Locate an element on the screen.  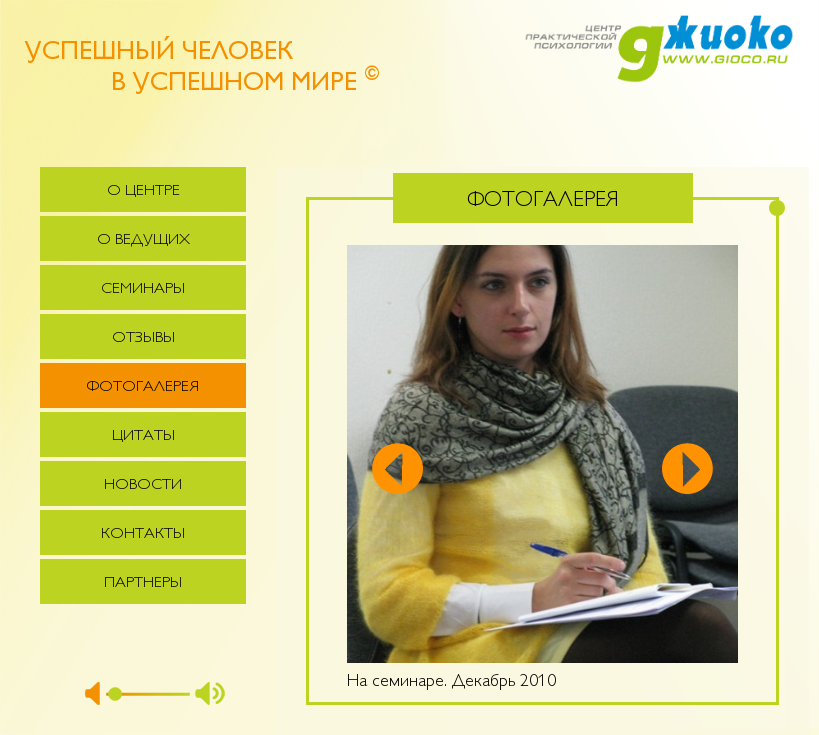
Фотогалерея is located at coordinates (143, 387).